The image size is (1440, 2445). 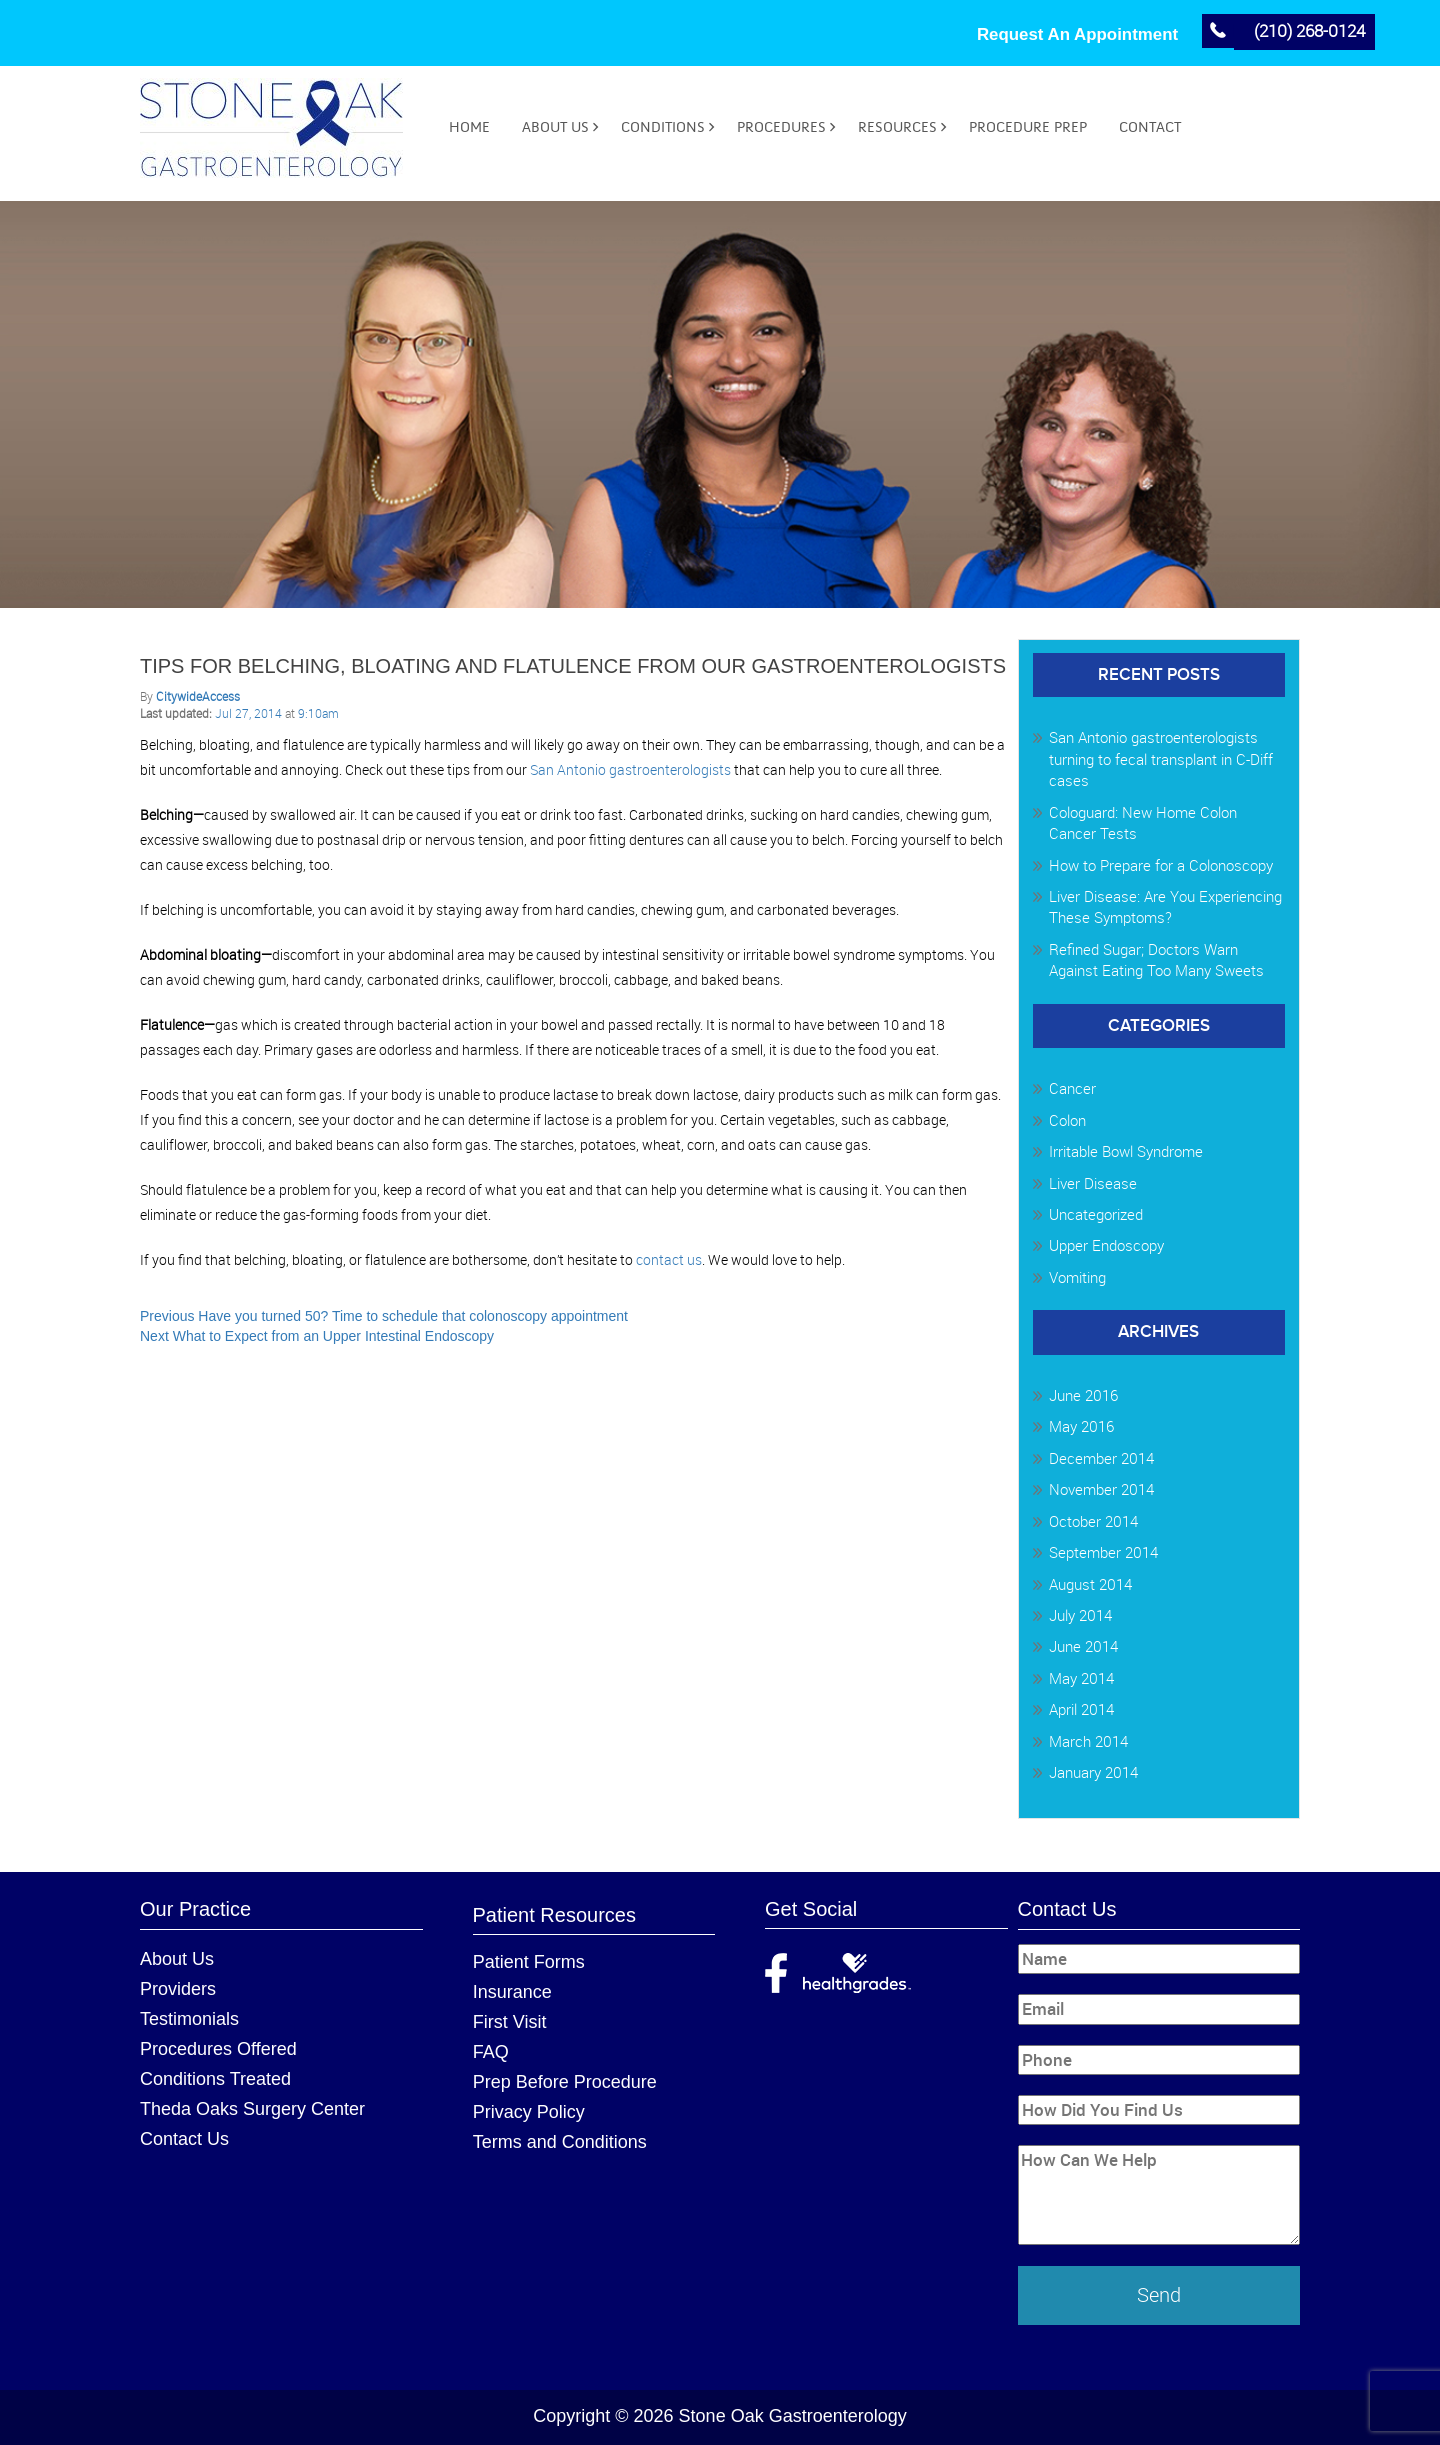 I want to click on Patient Forms, so click(x=529, y=1962).